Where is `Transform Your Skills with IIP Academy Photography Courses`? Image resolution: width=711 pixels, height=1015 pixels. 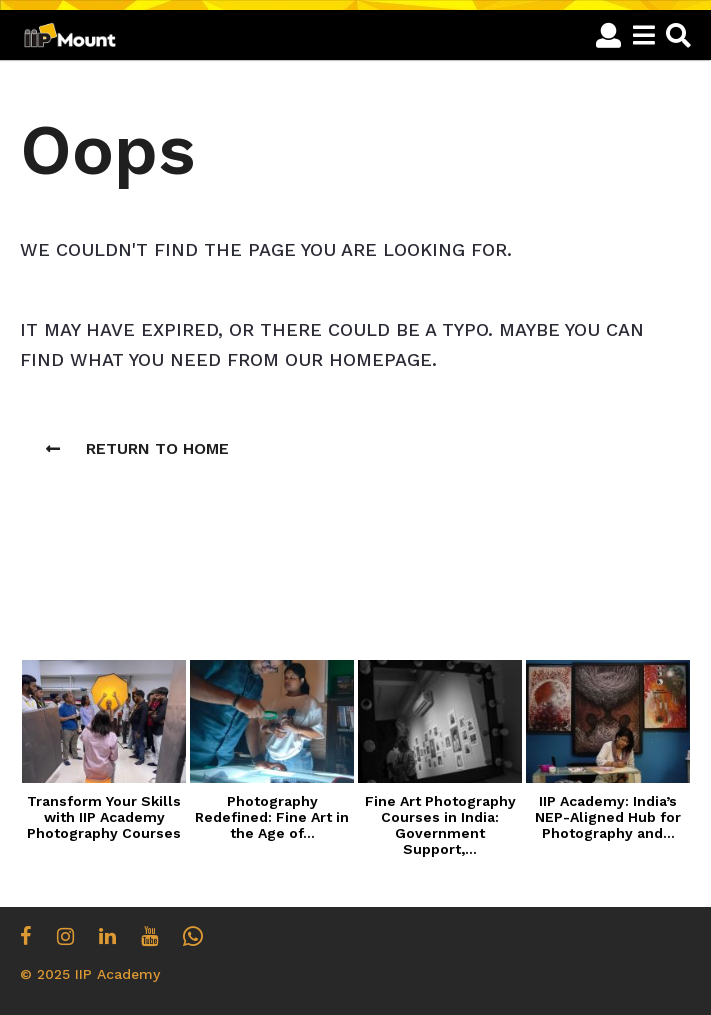
Transform Your Skills with IIP Academy Photography Courses is located at coordinates (104, 817).